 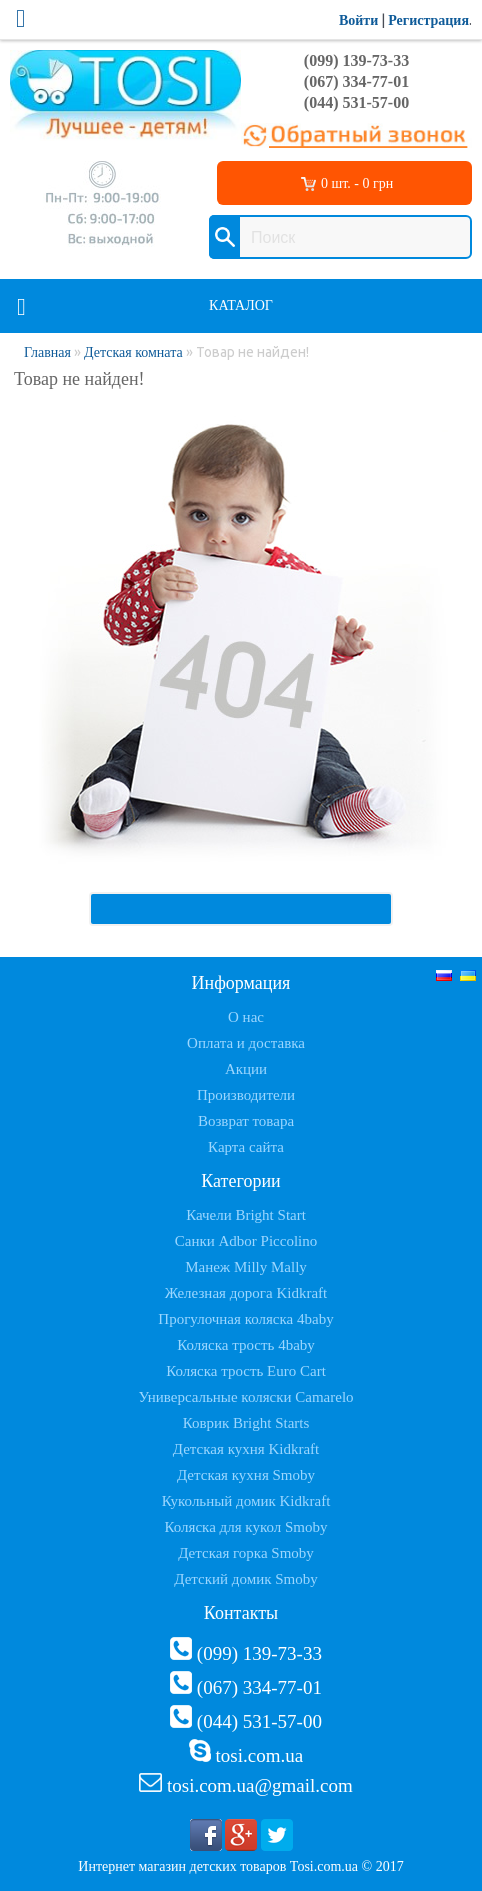 I want to click on Каталог, so click(x=241, y=305).